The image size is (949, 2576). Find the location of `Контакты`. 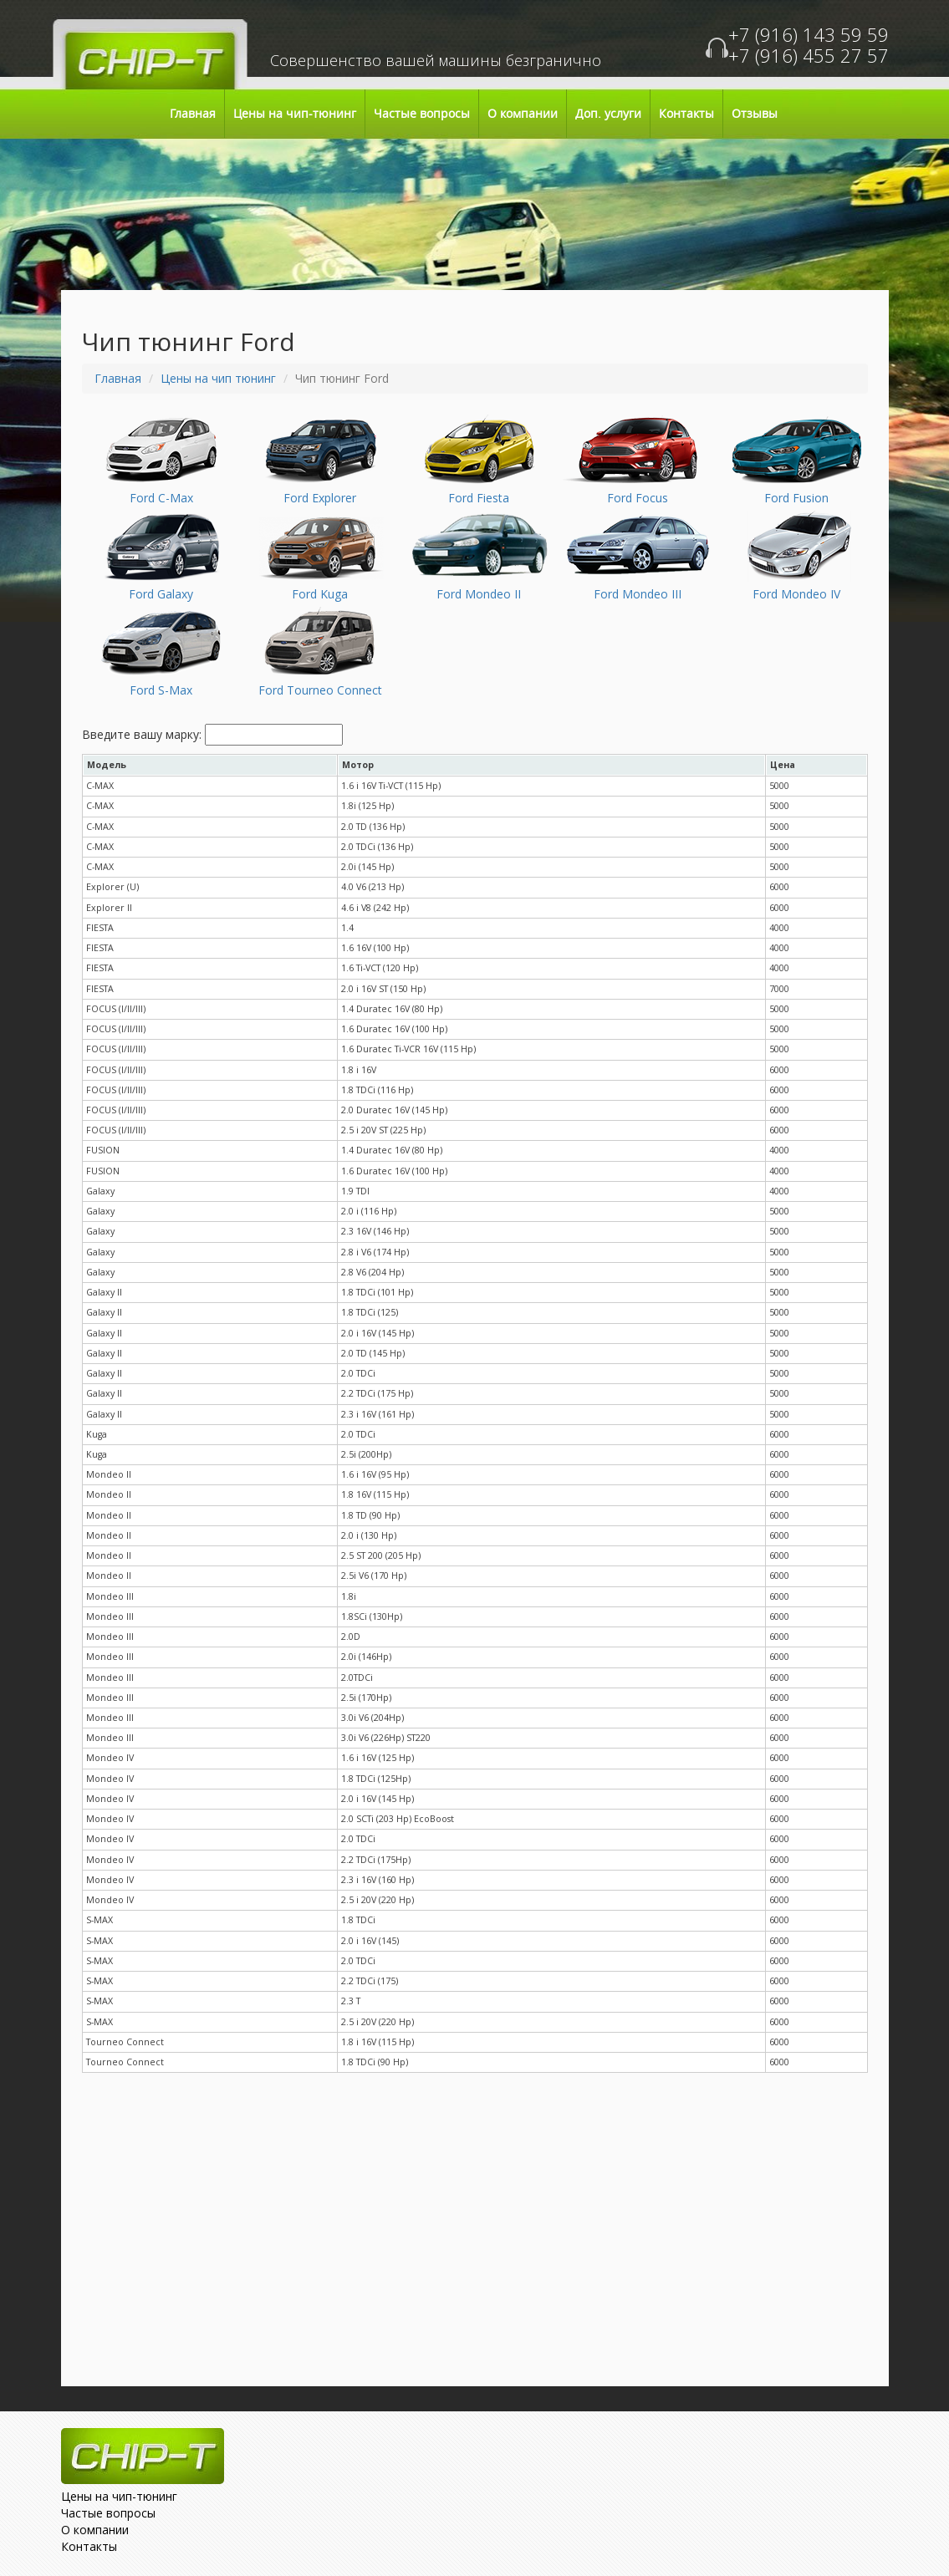

Контакты is located at coordinates (686, 113).